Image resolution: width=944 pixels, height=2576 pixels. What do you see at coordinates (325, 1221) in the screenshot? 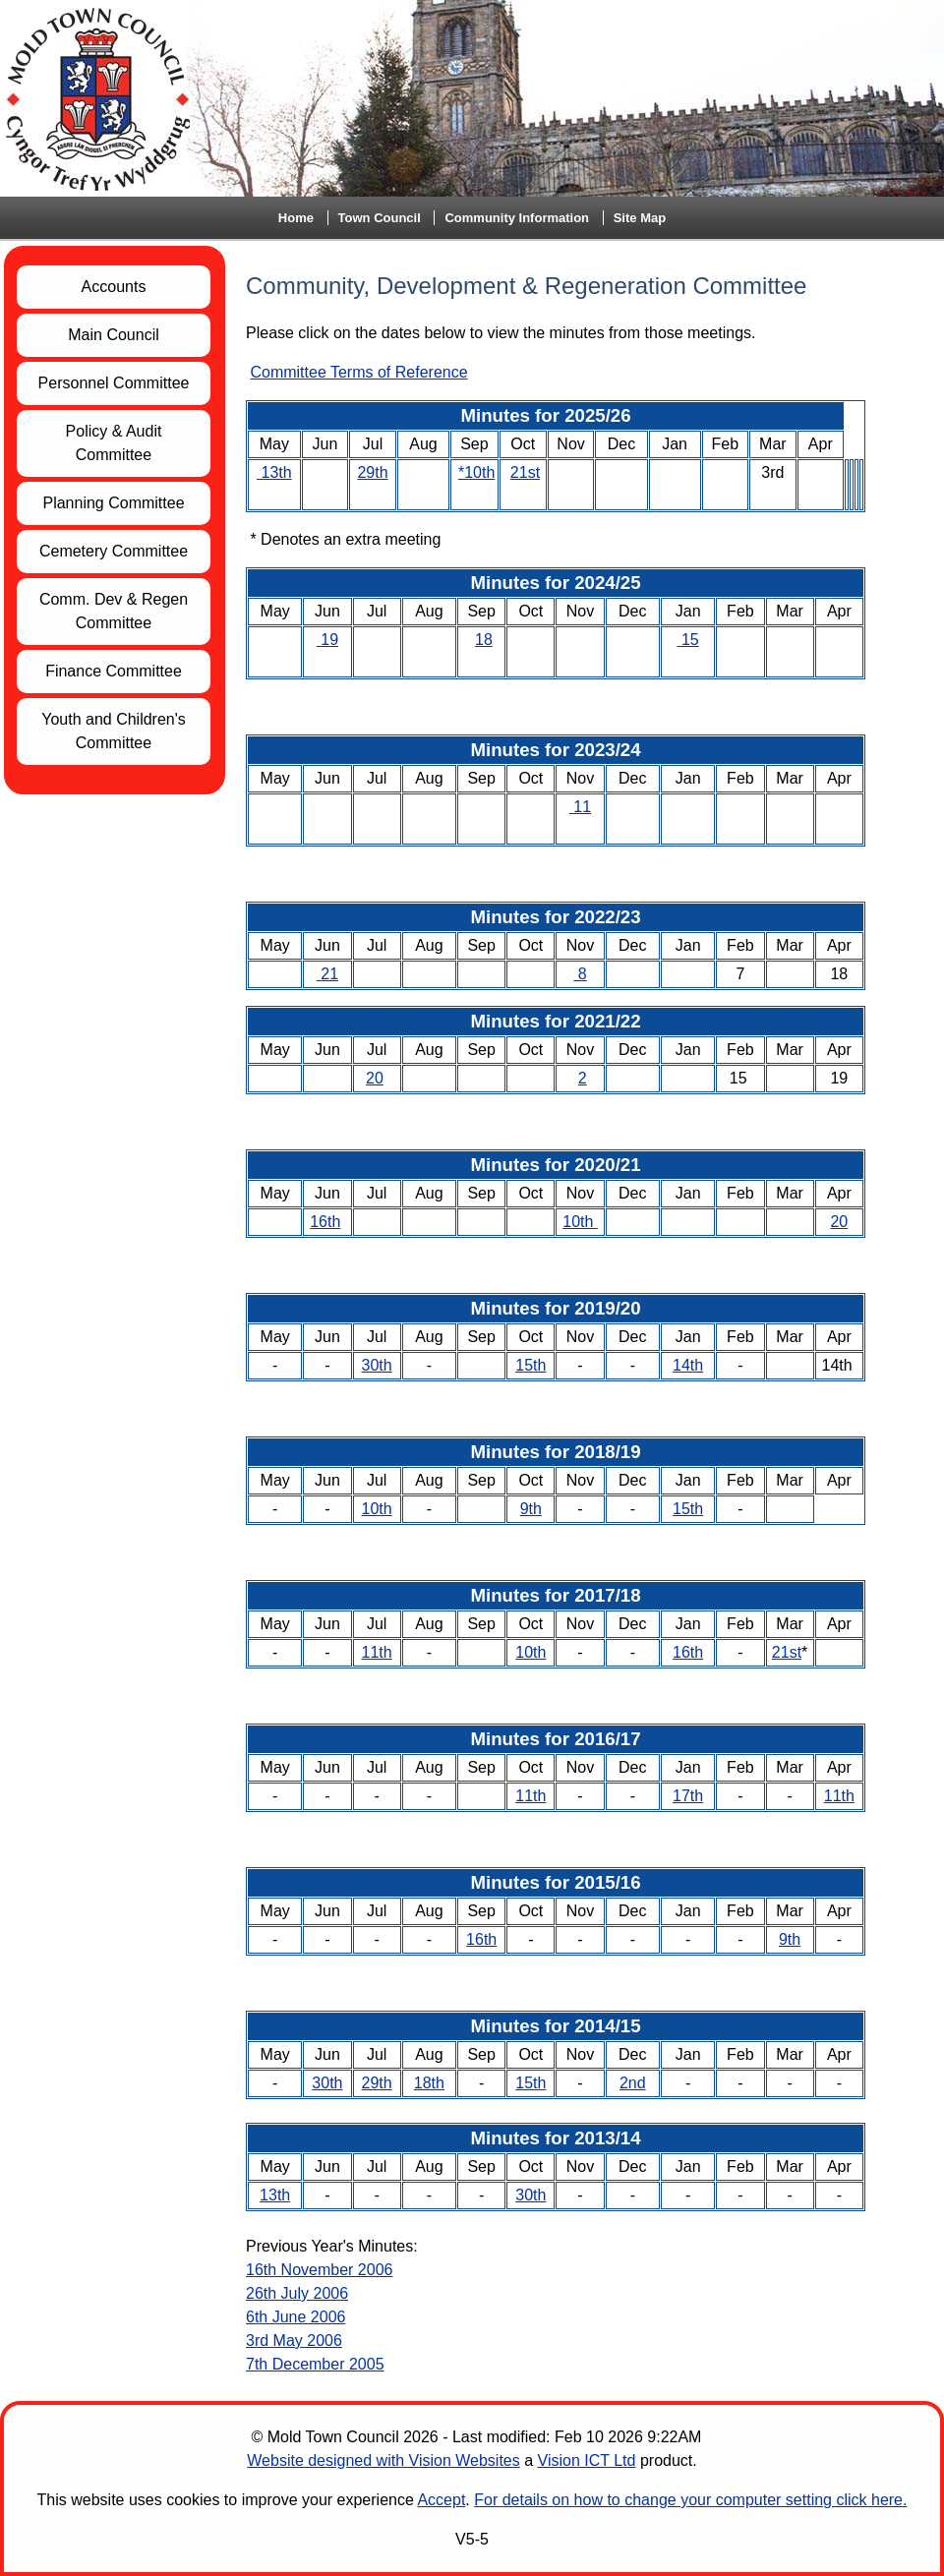
I see `16th` at bounding box center [325, 1221].